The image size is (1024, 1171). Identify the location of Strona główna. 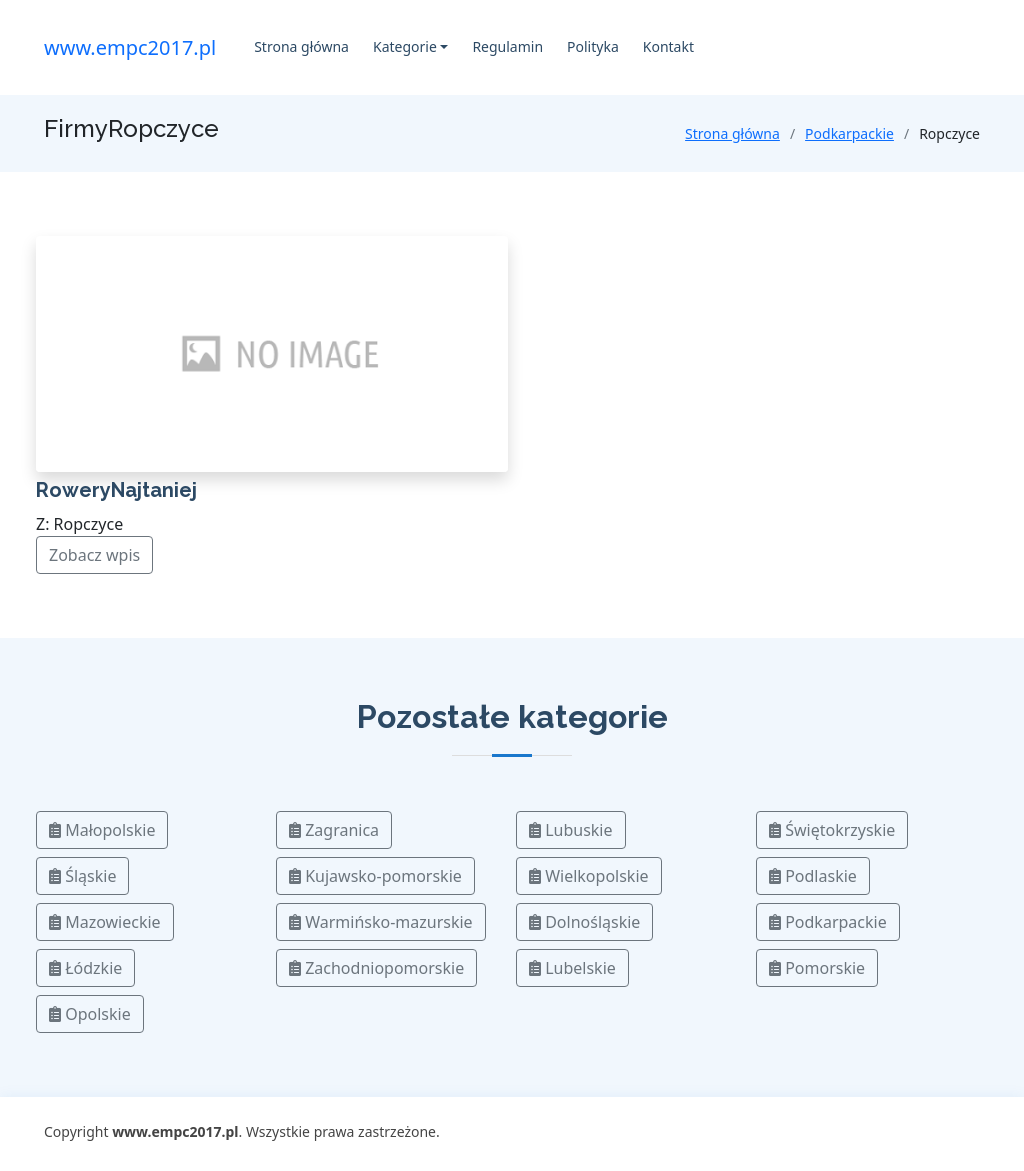
(301, 46).